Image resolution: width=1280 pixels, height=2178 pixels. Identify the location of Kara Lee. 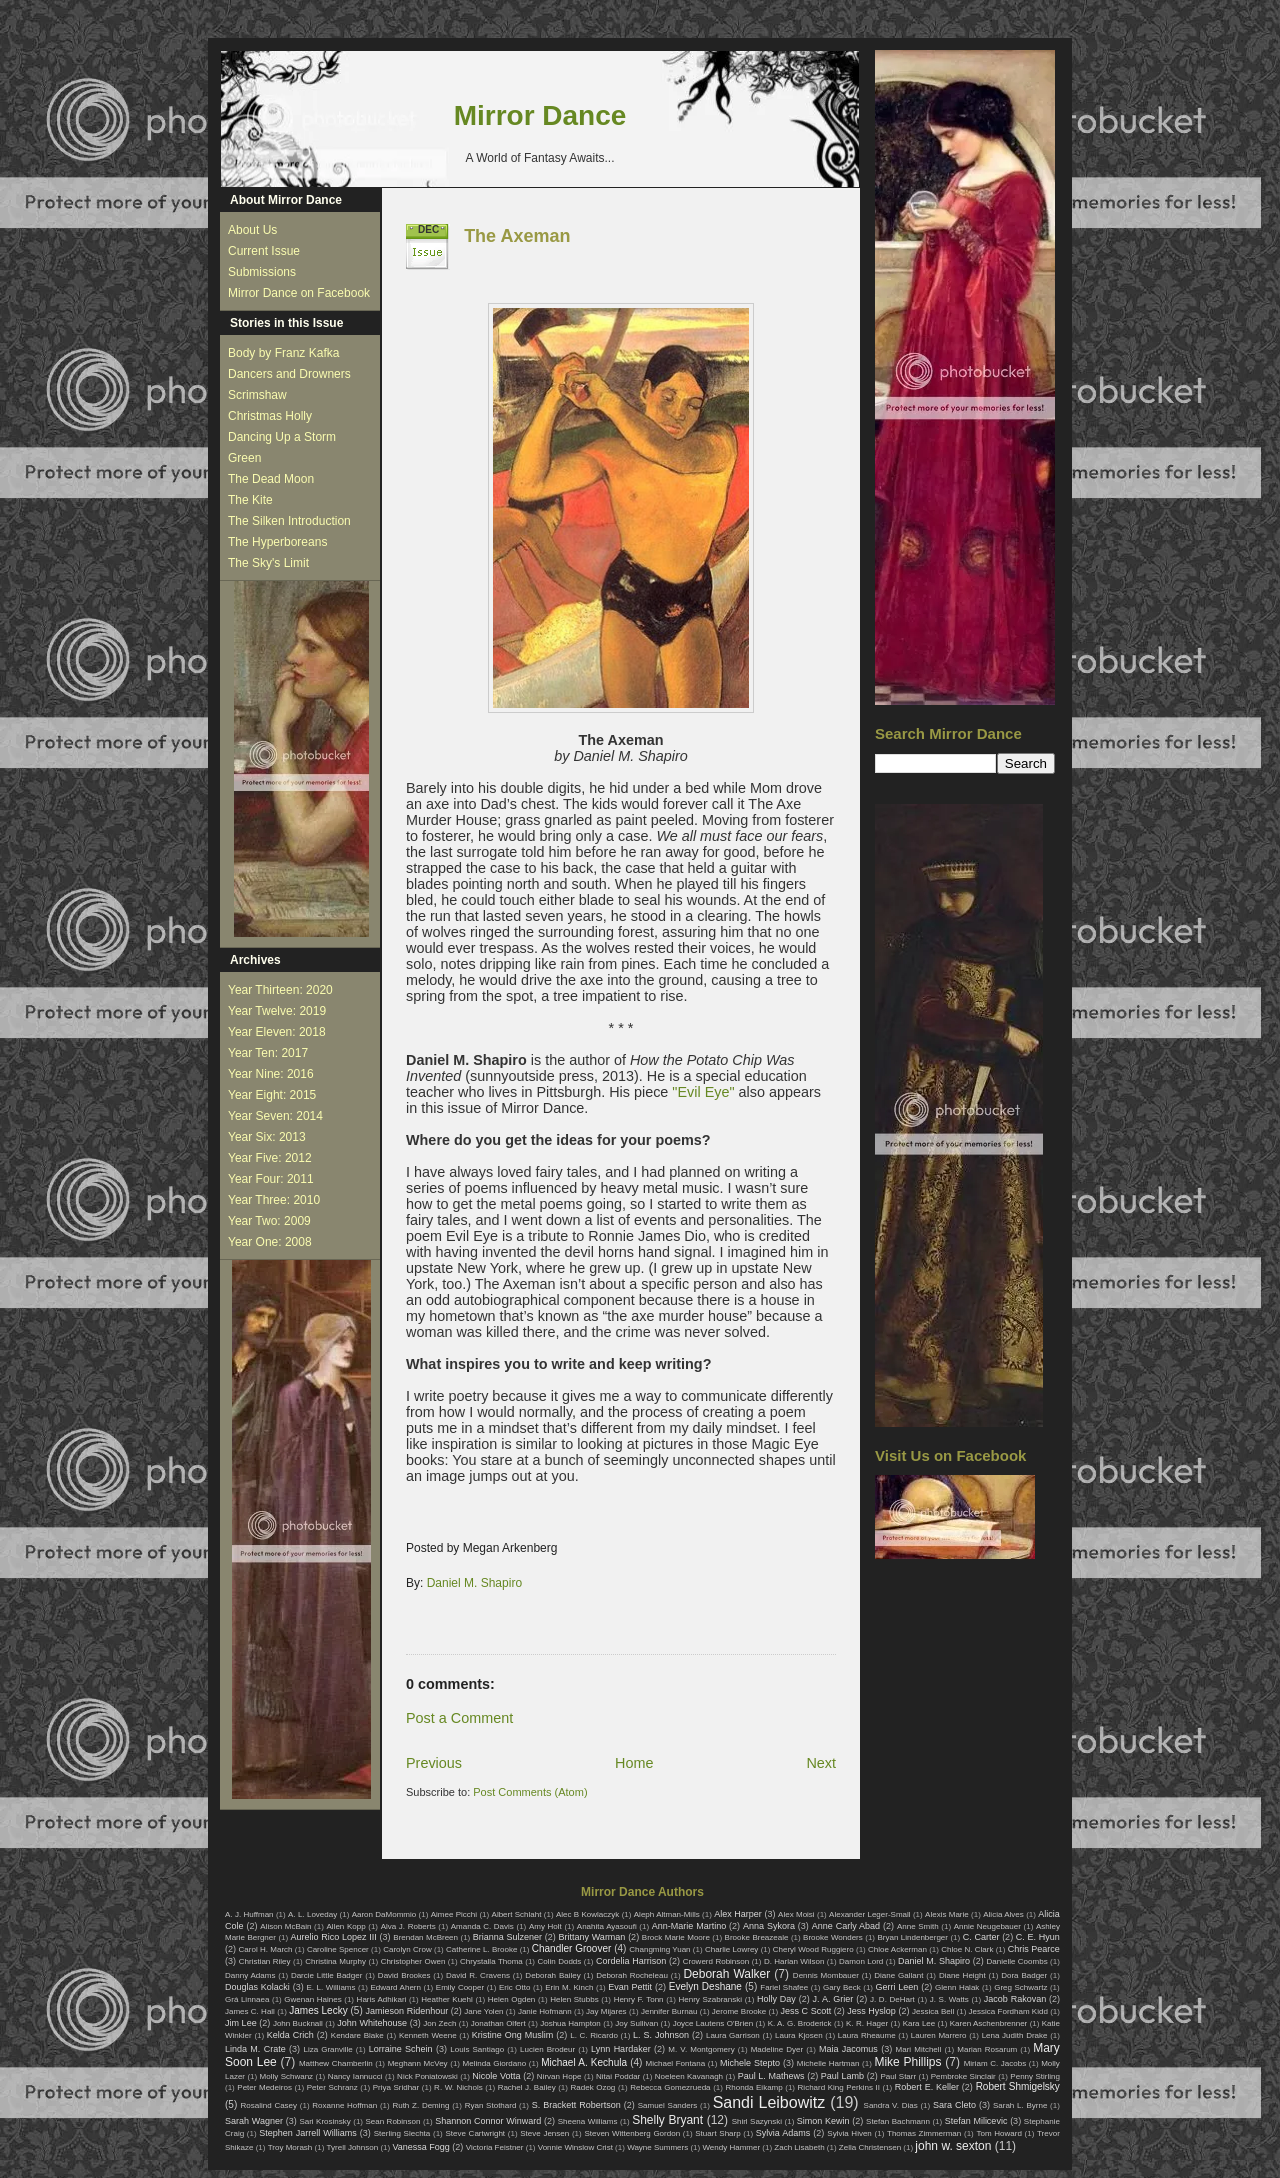
(919, 2023).